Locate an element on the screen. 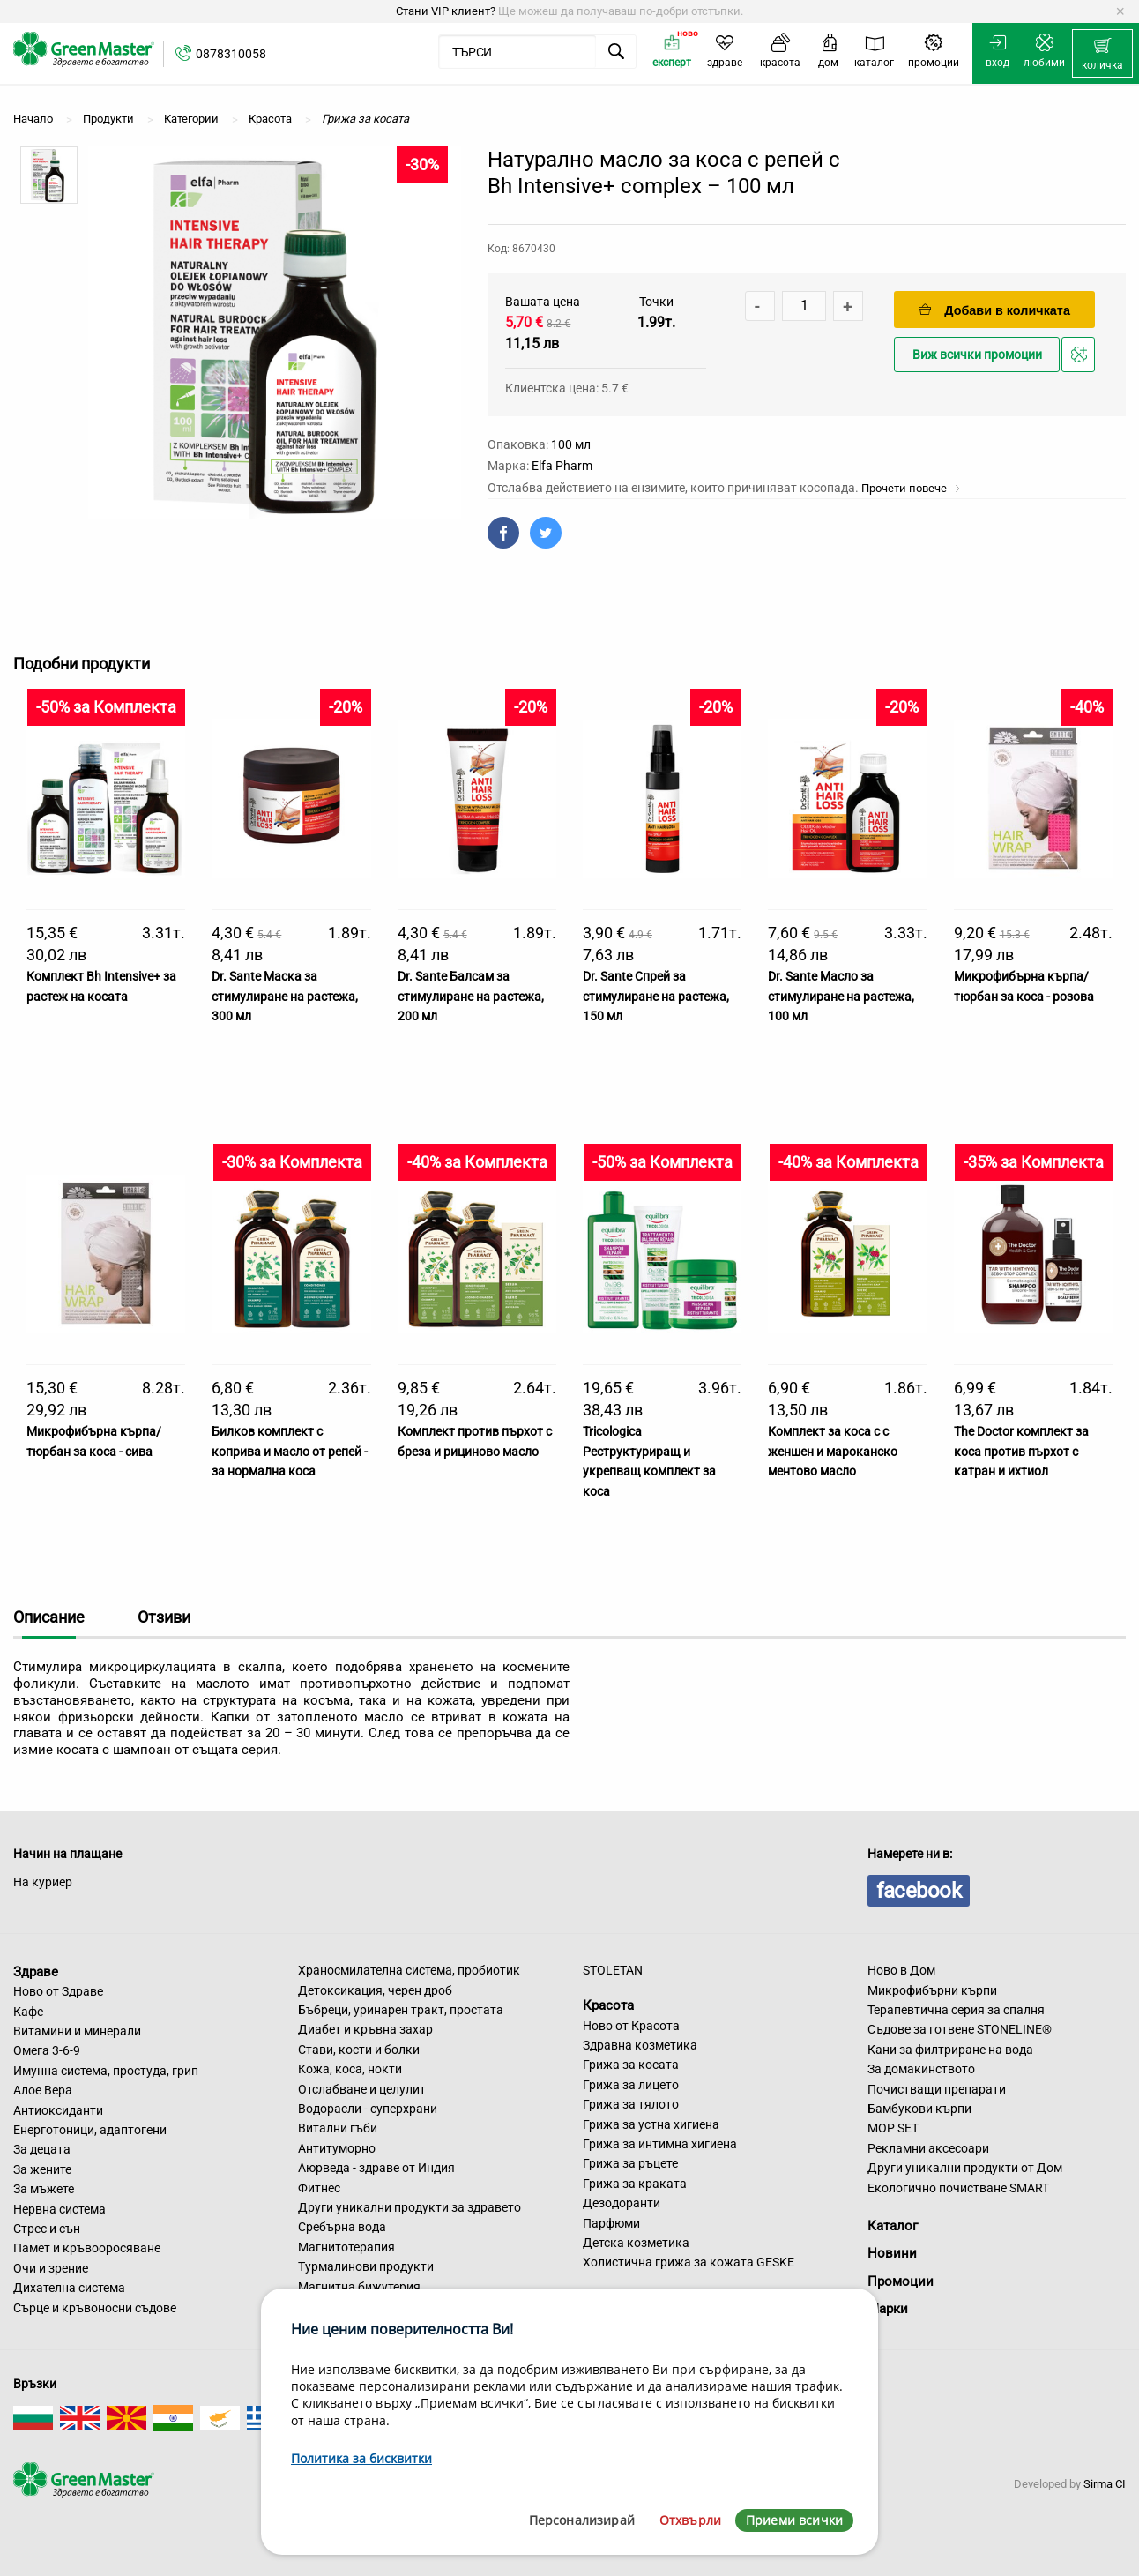 The height and width of the screenshot is (2576, 1139). Рекламни аксесоари is located at coordinates (928, 2148).